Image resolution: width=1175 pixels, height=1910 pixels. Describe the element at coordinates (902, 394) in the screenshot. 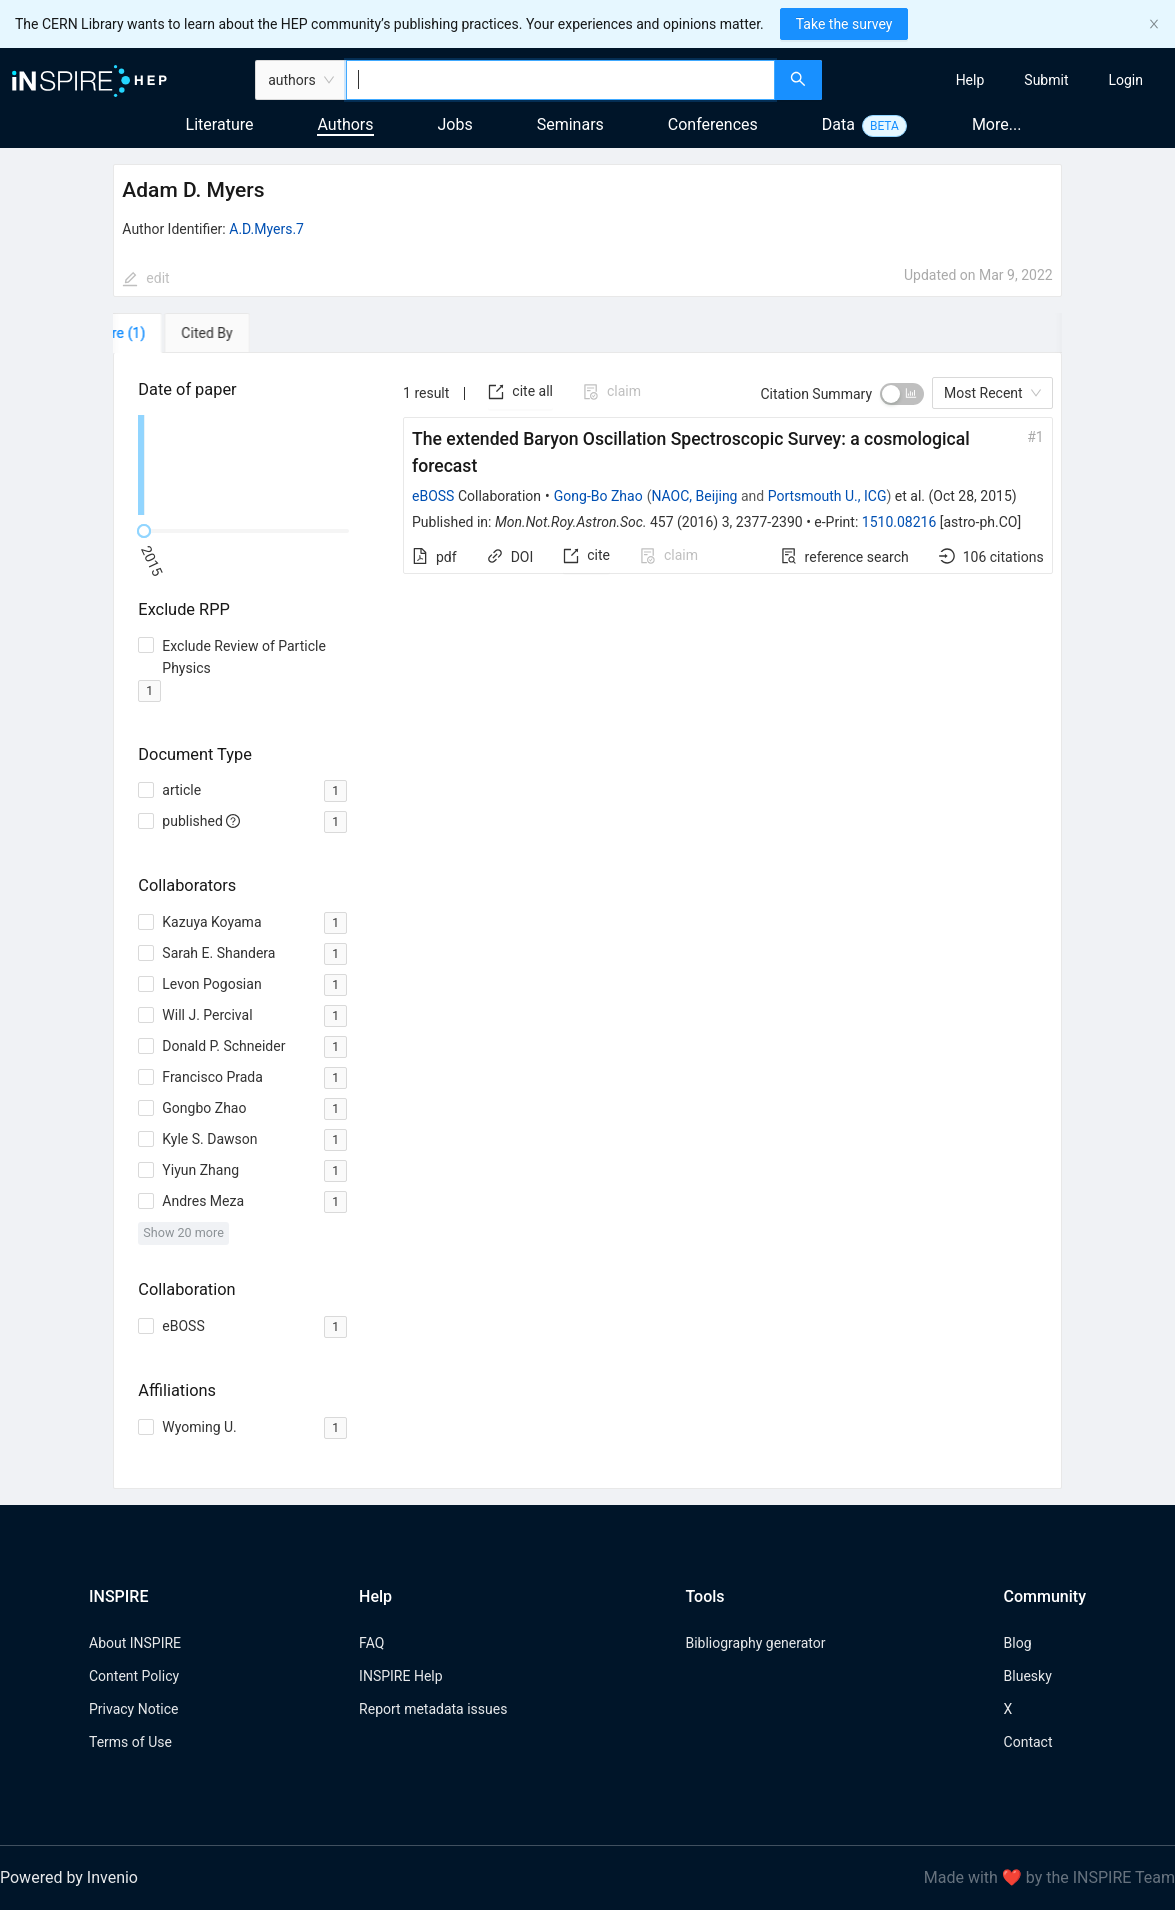

I see `[switch]` at that location.